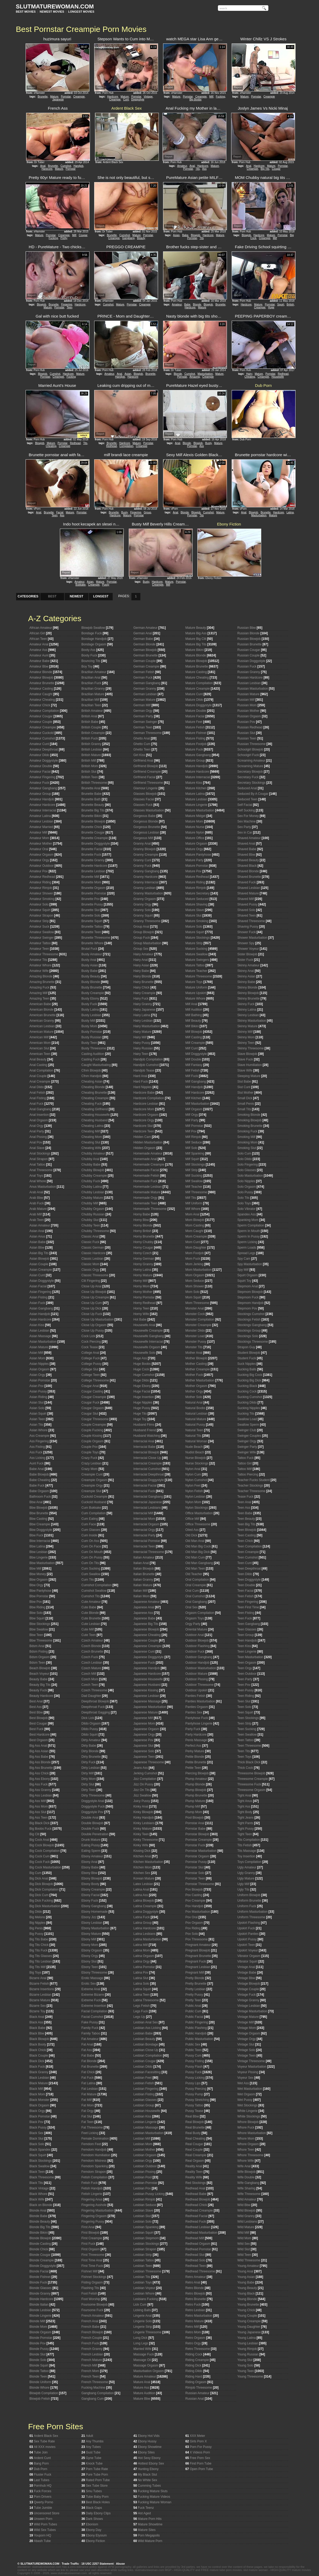 The width and height of the screenshot is (319, 2576). I want to click on Ebony Booty, so click(90, 1884).